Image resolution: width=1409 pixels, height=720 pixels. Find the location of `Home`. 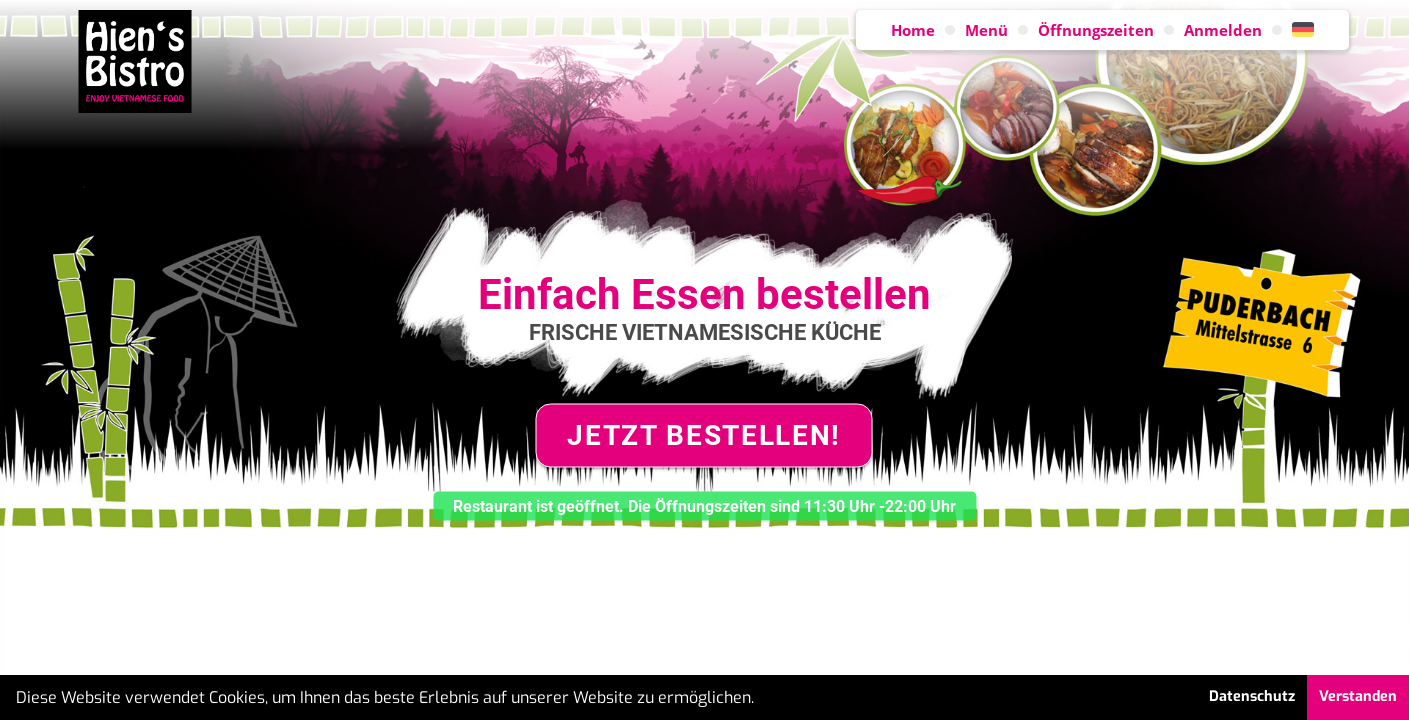

Home is located at coordinates (913, 30).